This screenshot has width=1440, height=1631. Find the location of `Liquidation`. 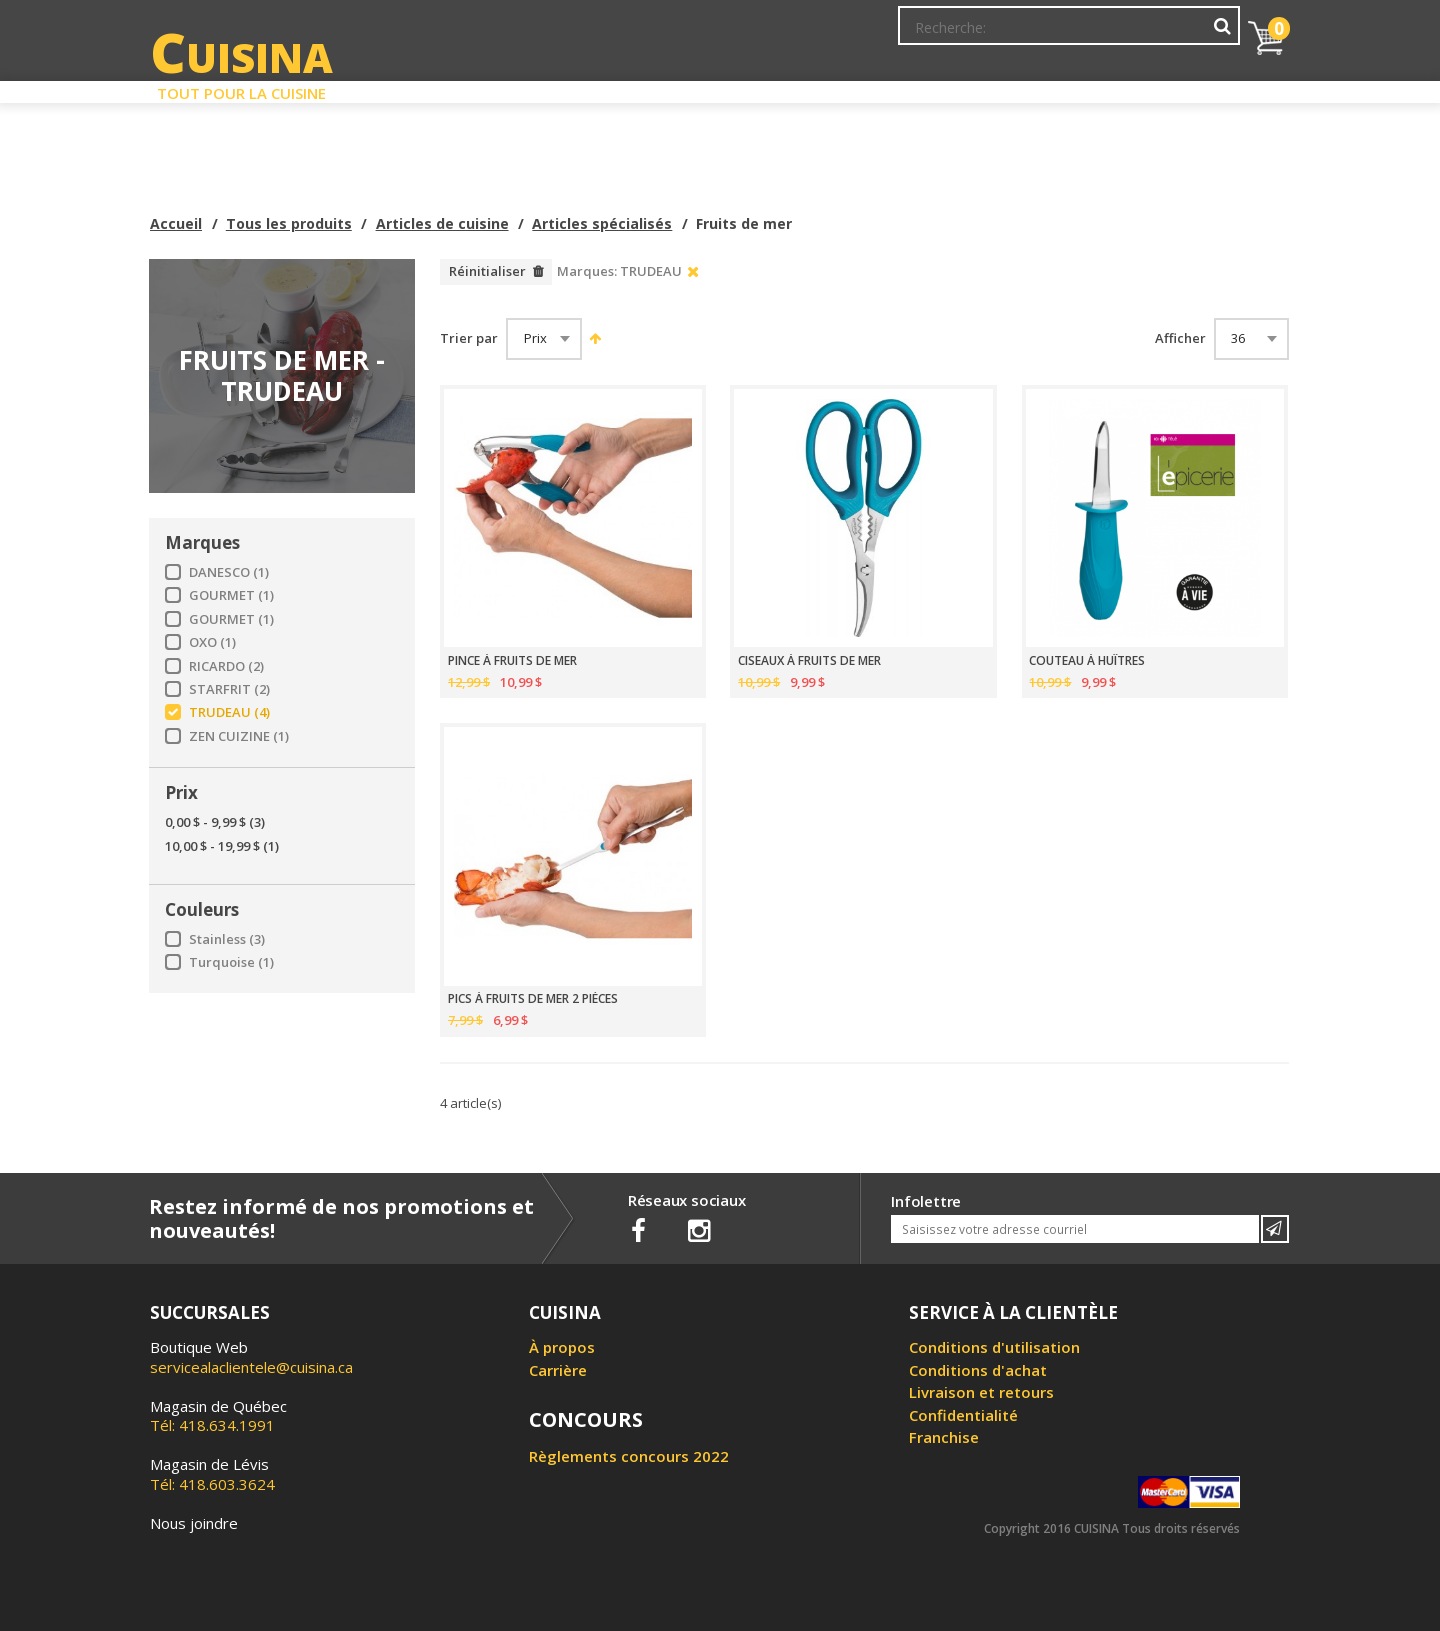

Liquidation is located at coordinates (719, 88).